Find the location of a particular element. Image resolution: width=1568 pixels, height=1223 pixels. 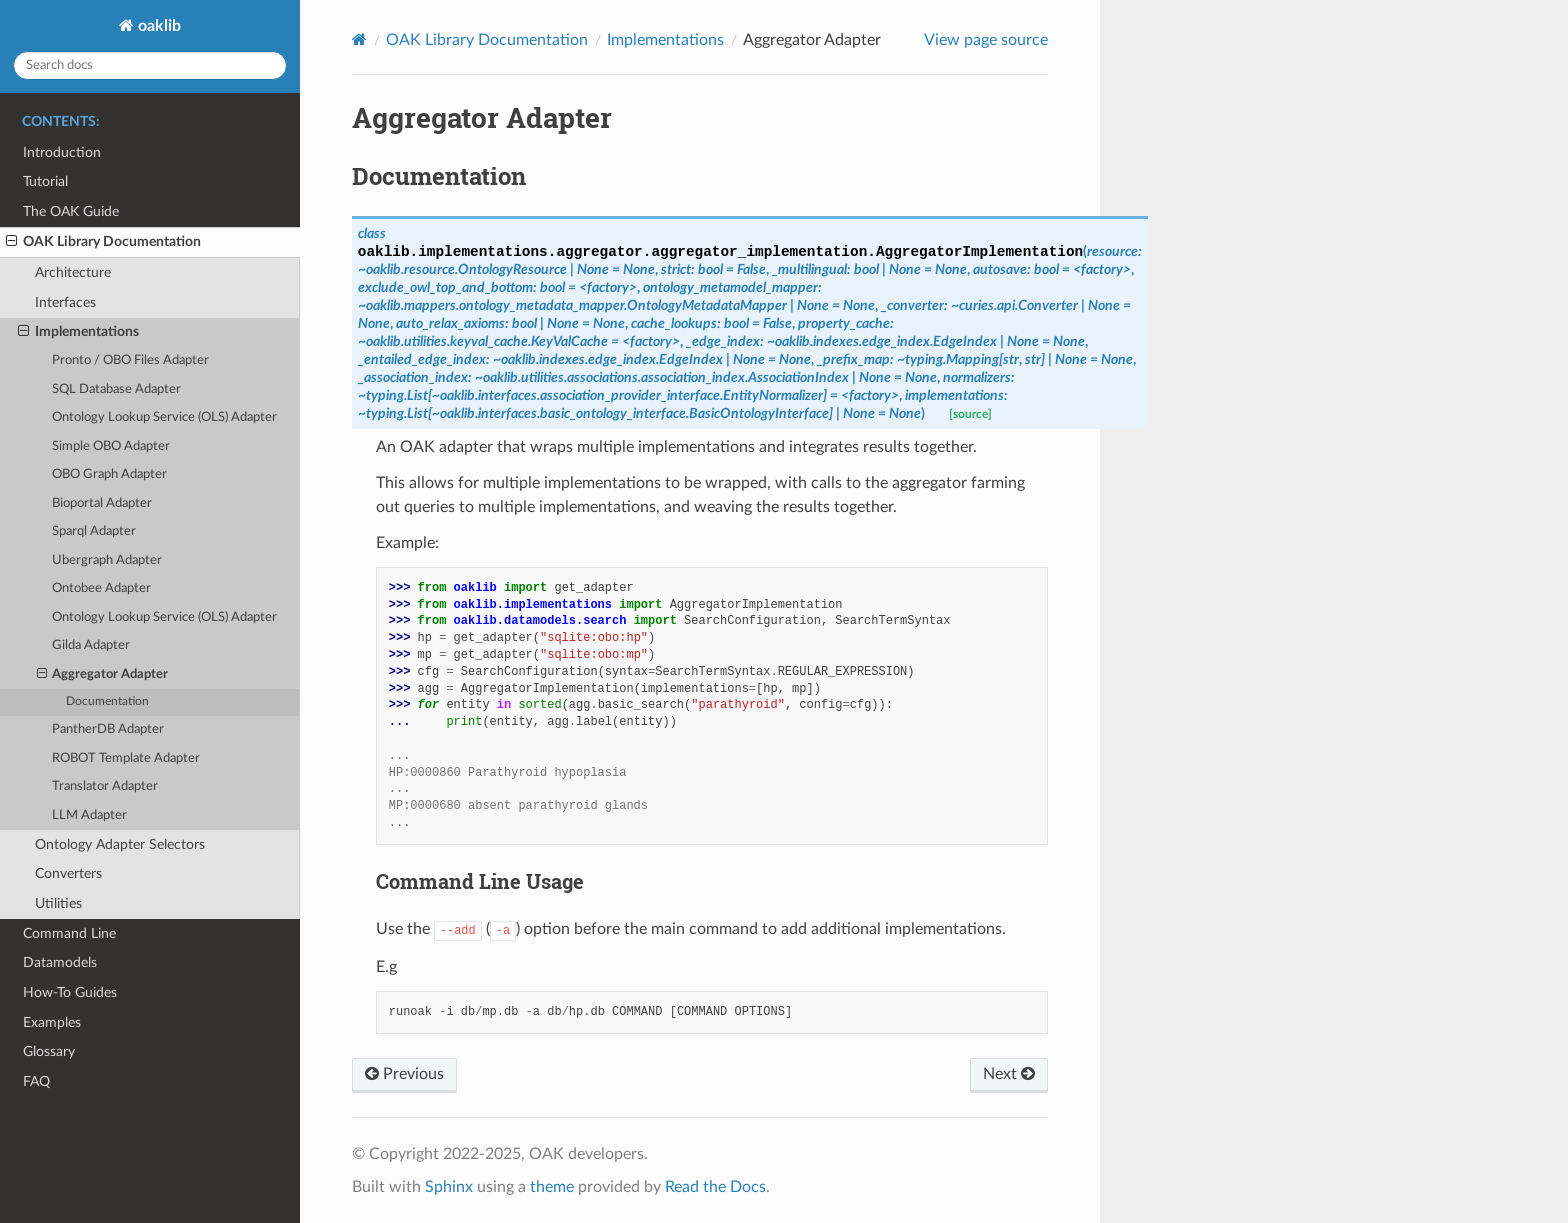

Converters is located at coordinates (68, 873).